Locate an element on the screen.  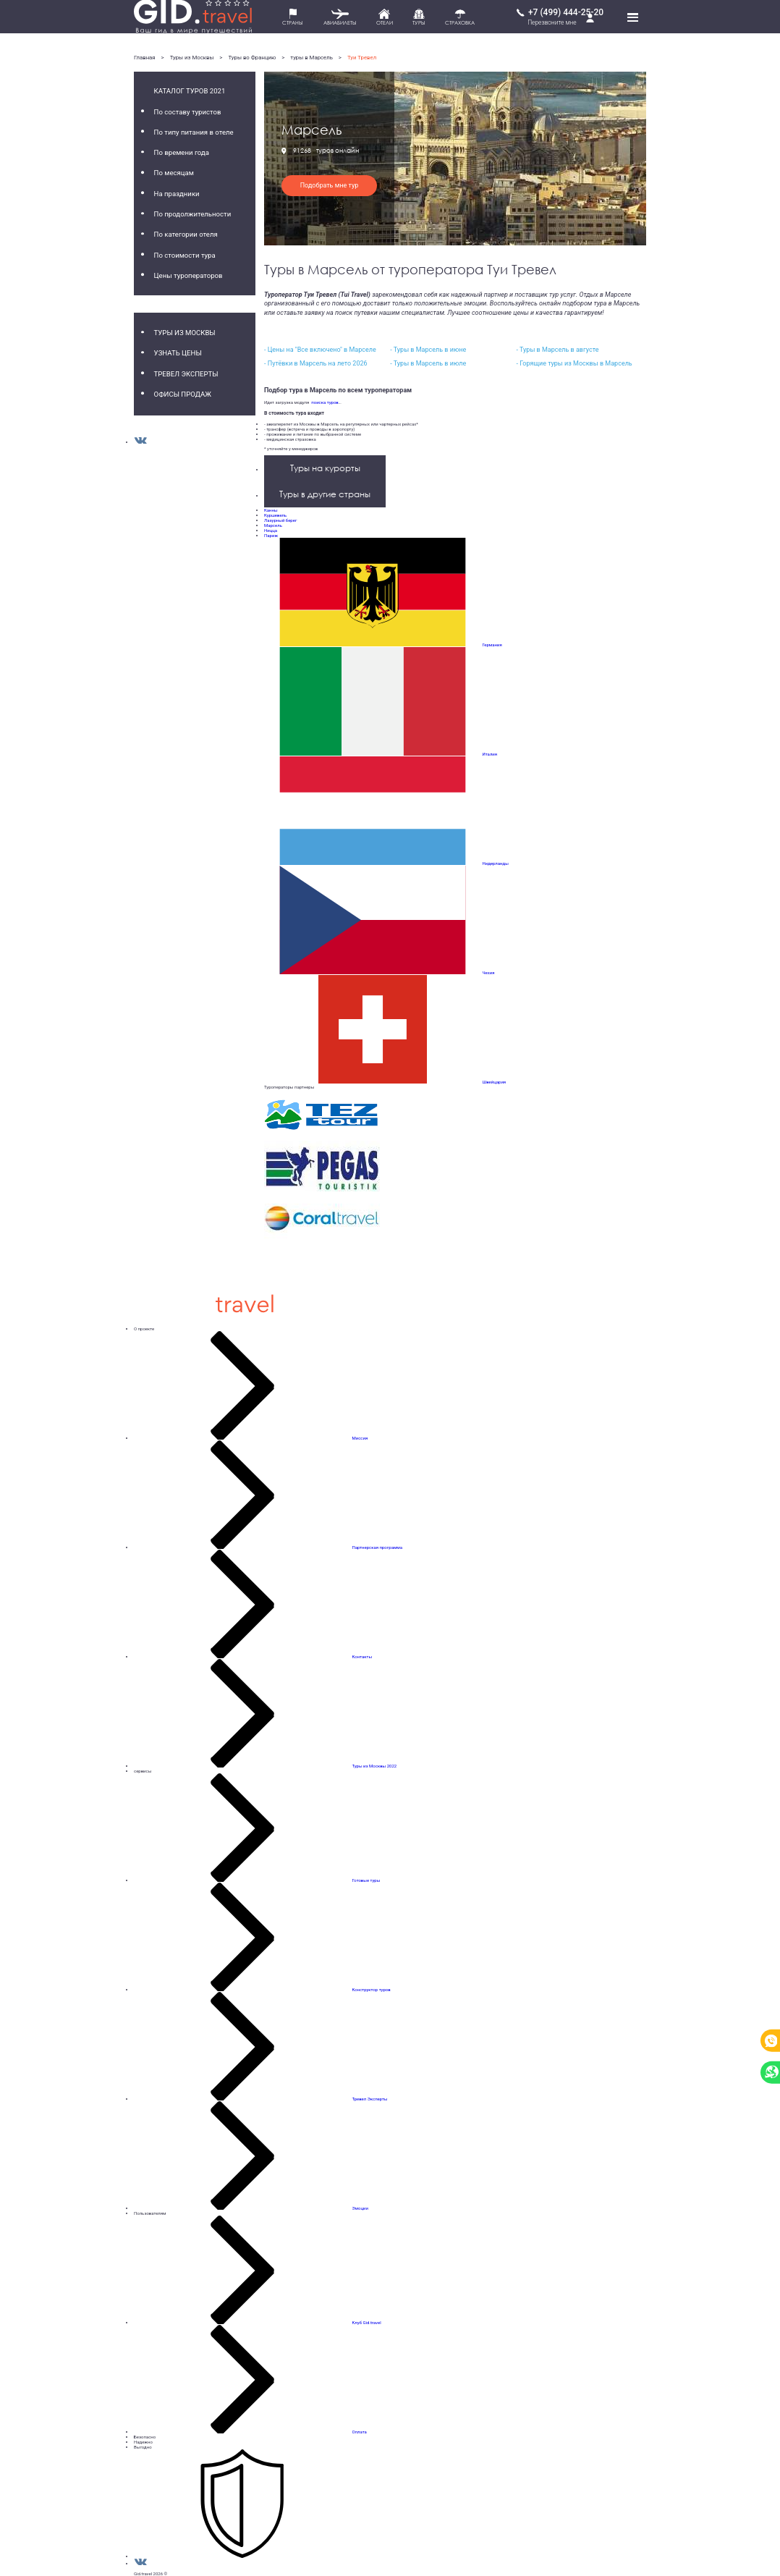
По типу питания в отеле is located at coordinates (194, 132).